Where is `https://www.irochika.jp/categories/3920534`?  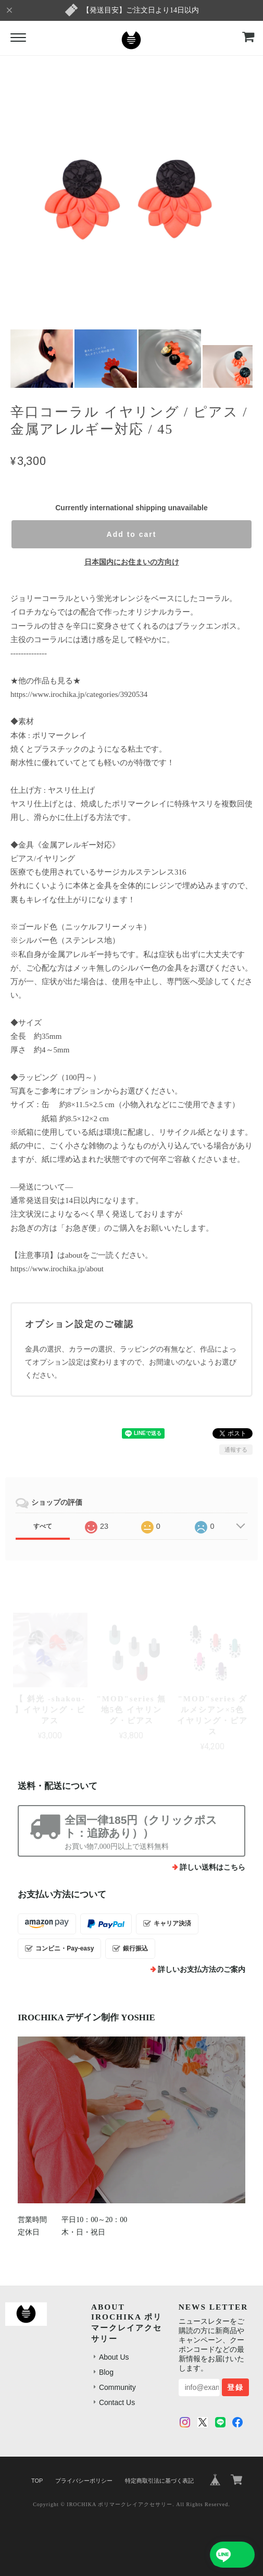
https://www.irochika.jp/categories/3920534 is located at coordinates (78, 694).